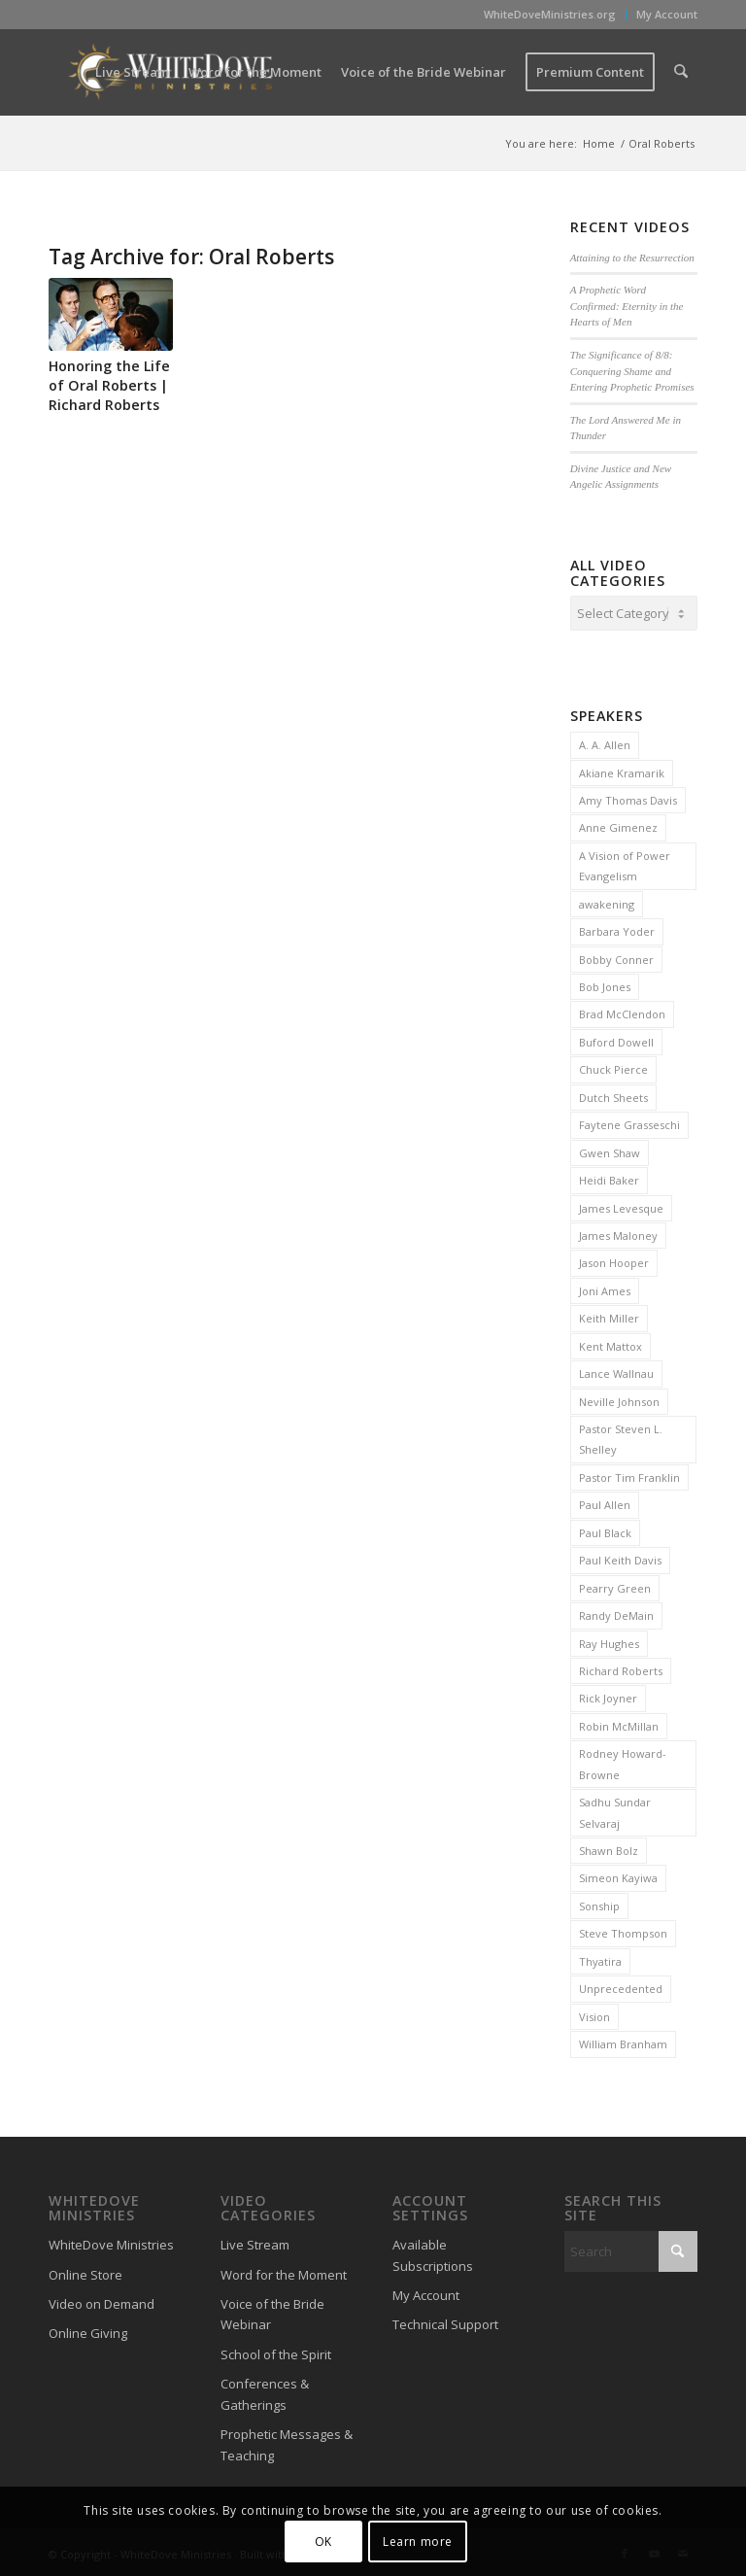 Image resolution: width=746 pixels, height=2576 pixels. What do you see at coordinates (286, 2441) in the screenshot?
I see `Prophetic Messages & Teaching` at bounding box center [286, 2441].